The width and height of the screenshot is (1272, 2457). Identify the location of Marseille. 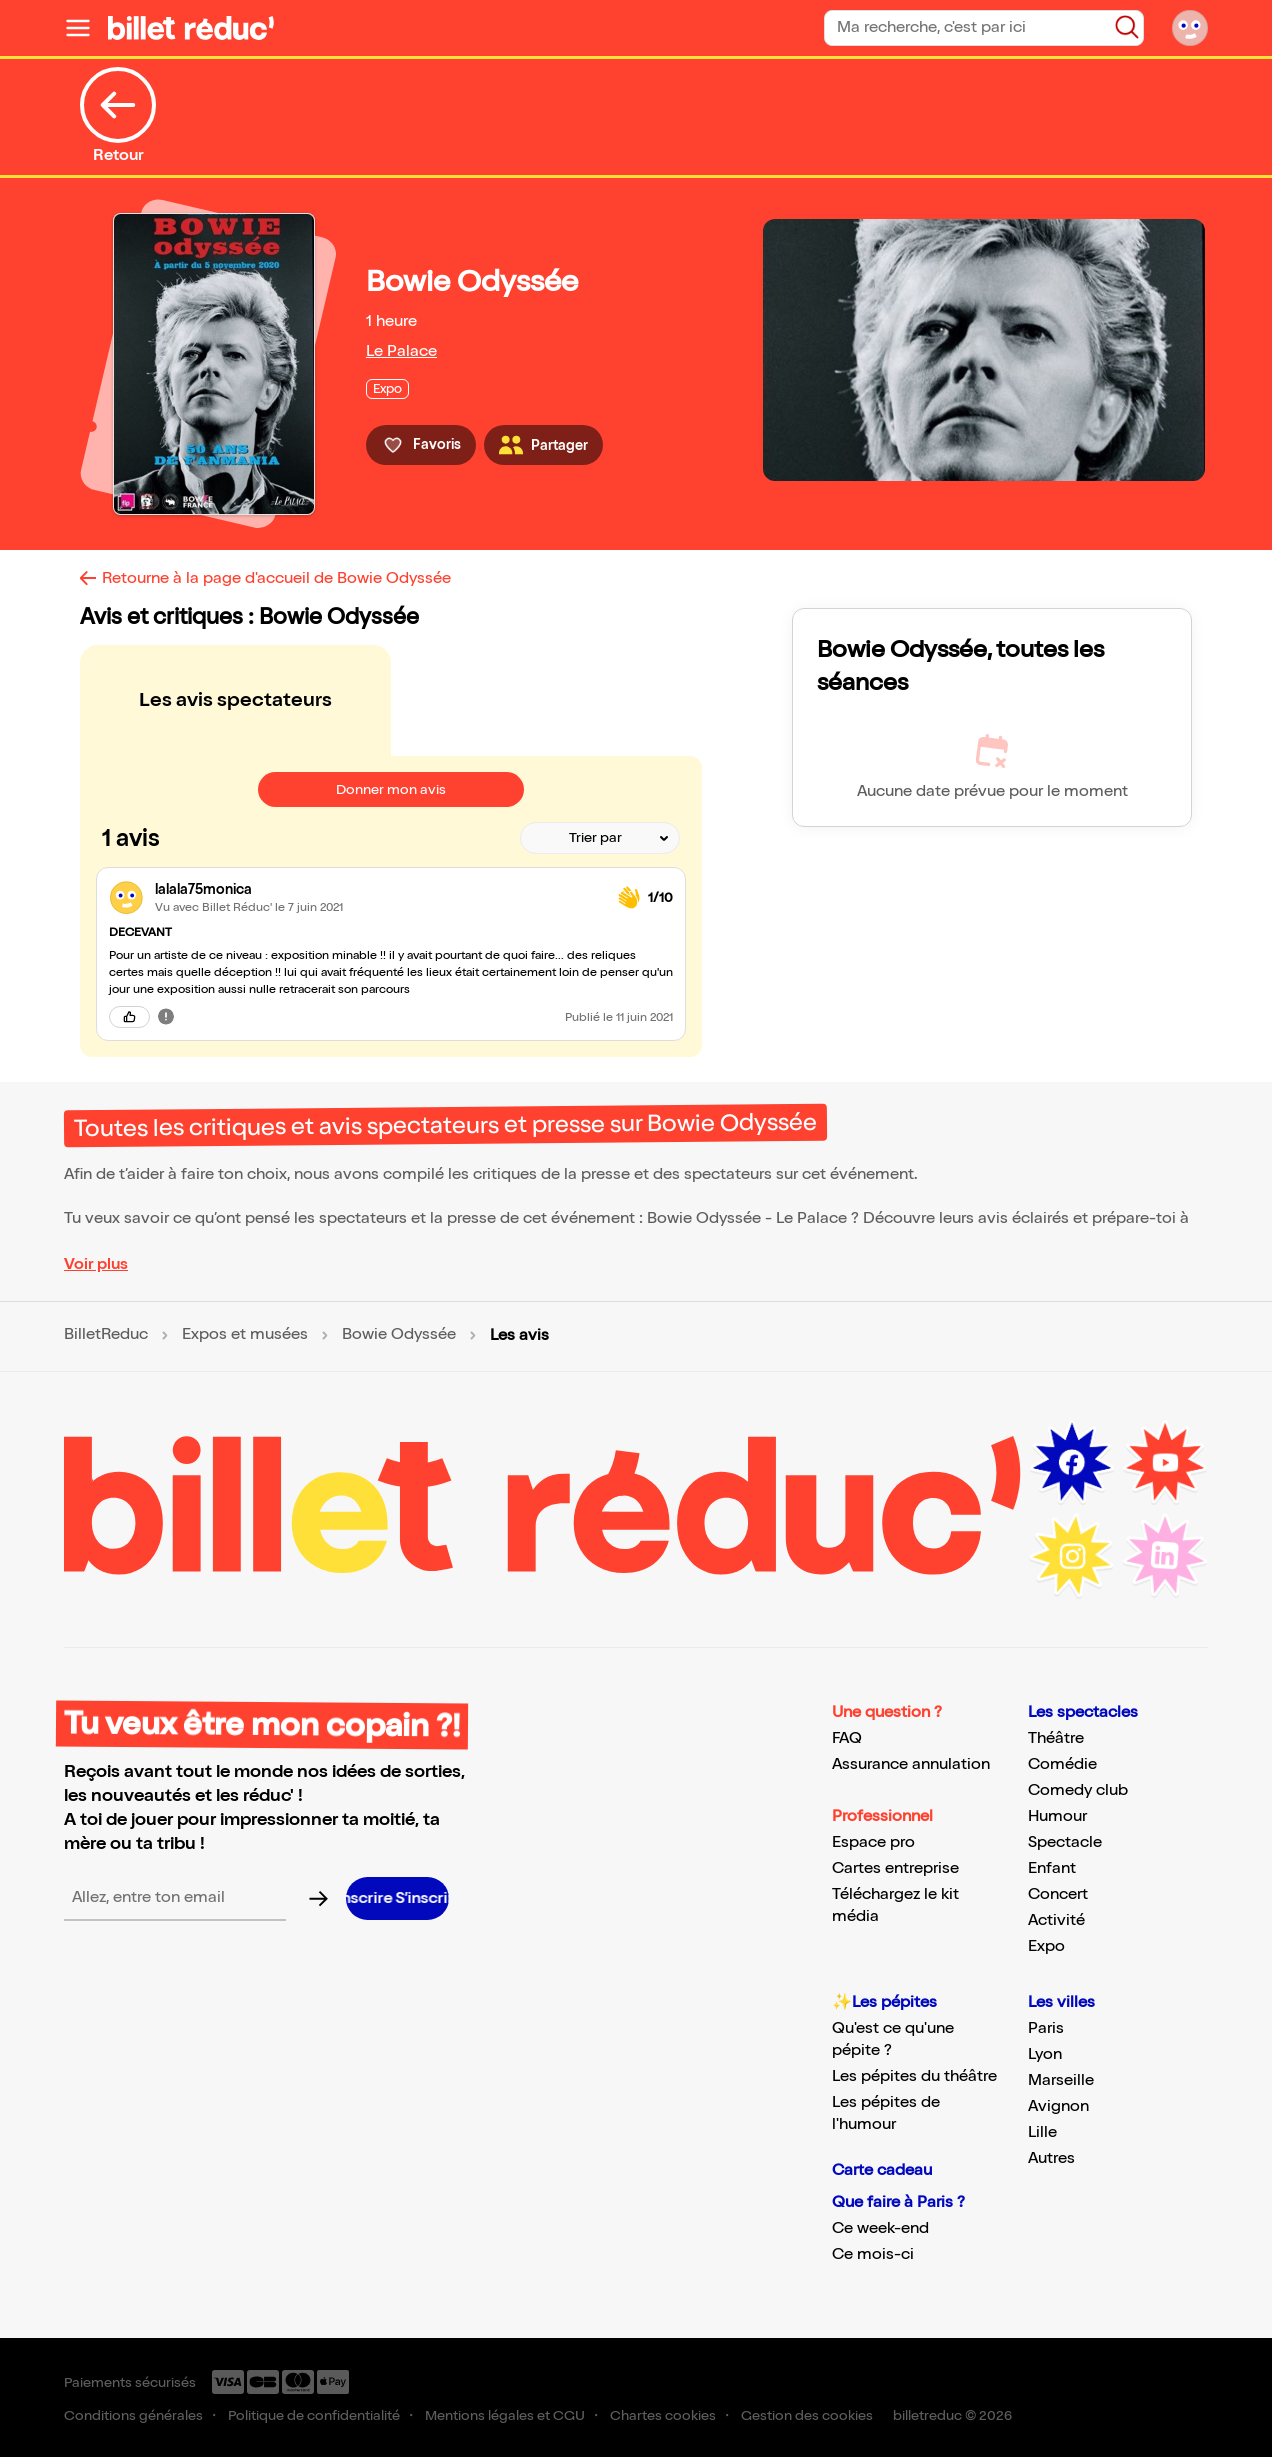
(1061, 2080).